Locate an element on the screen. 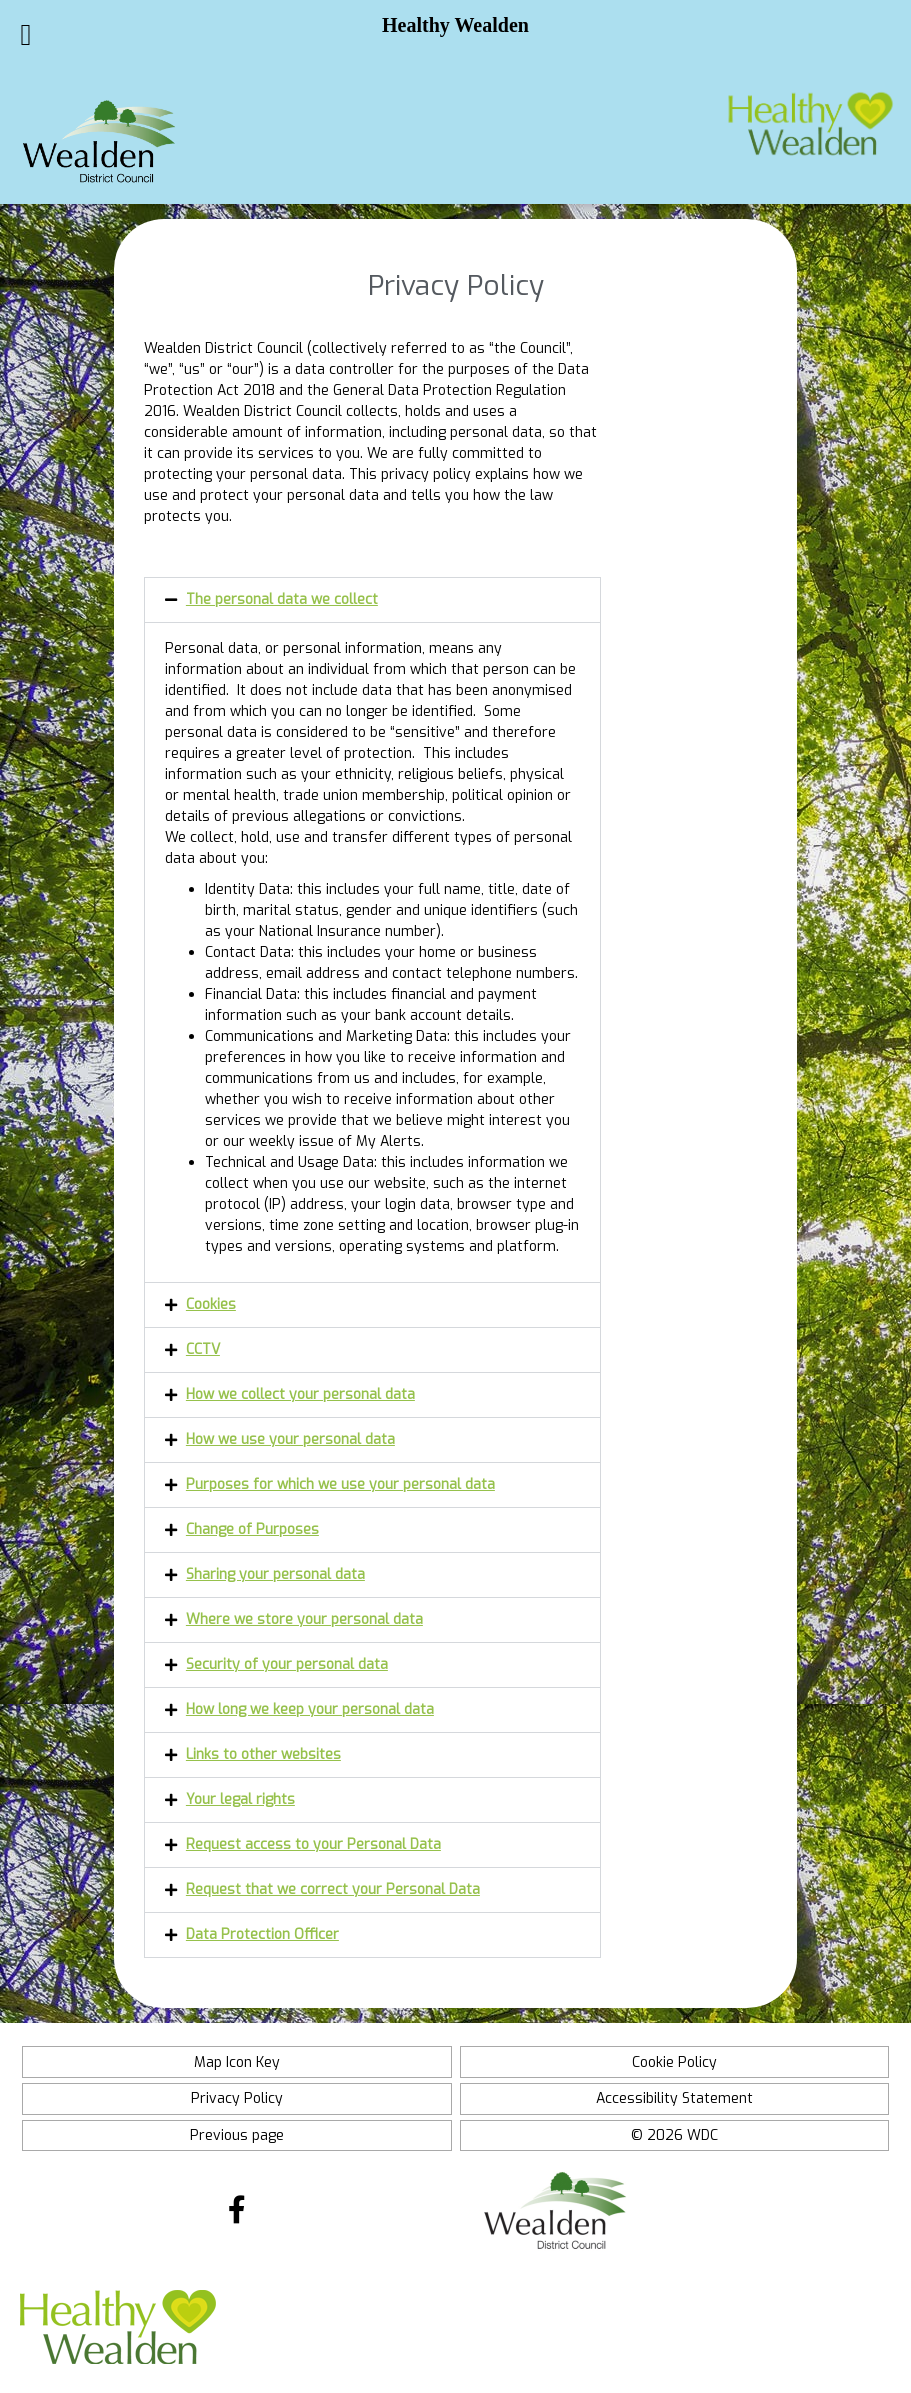 This screenshot has height=2393, width=911. CCTV is located at coordinates (203, 1349).